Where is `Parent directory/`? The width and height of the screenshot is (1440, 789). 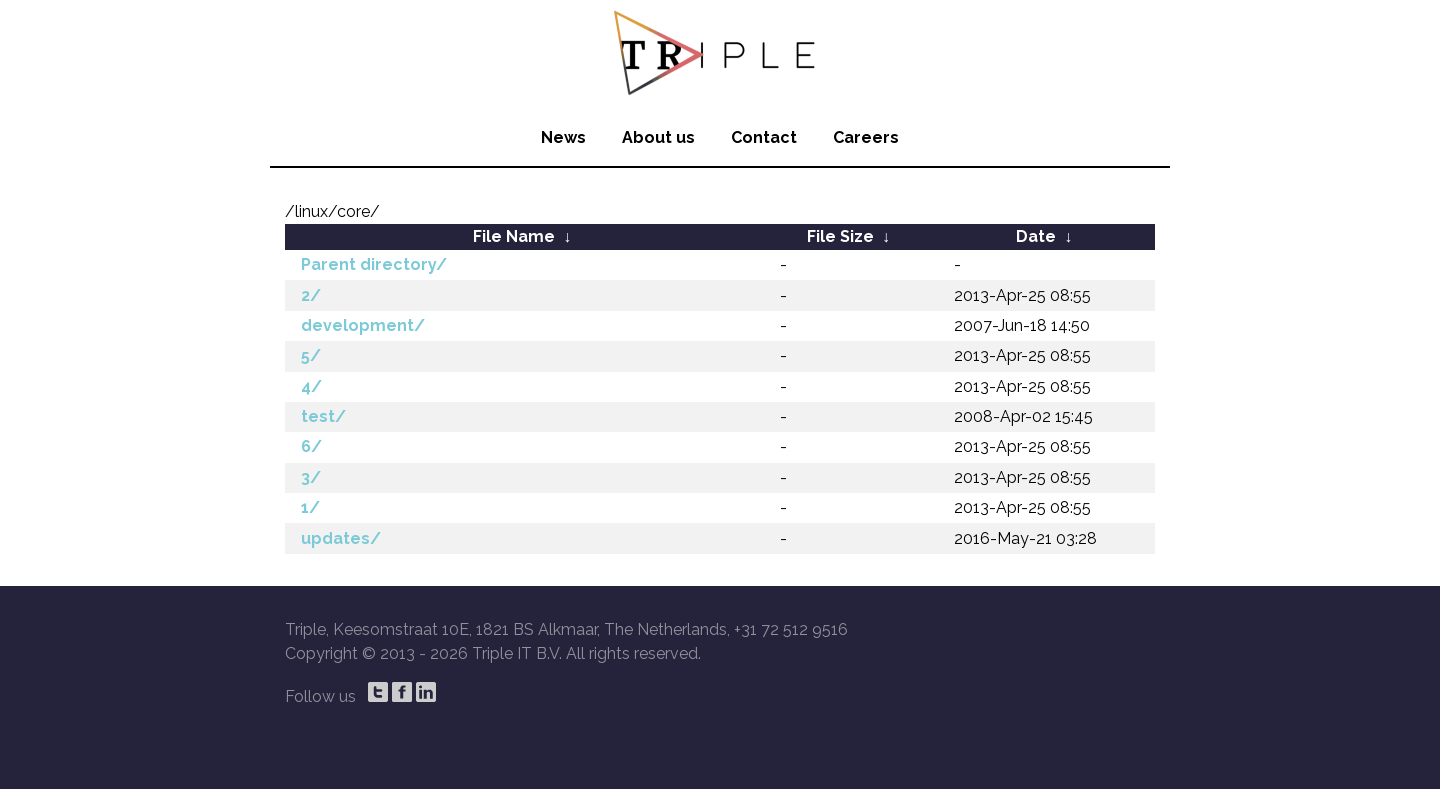 Parent directory/ is located at coordinates (374, 264).